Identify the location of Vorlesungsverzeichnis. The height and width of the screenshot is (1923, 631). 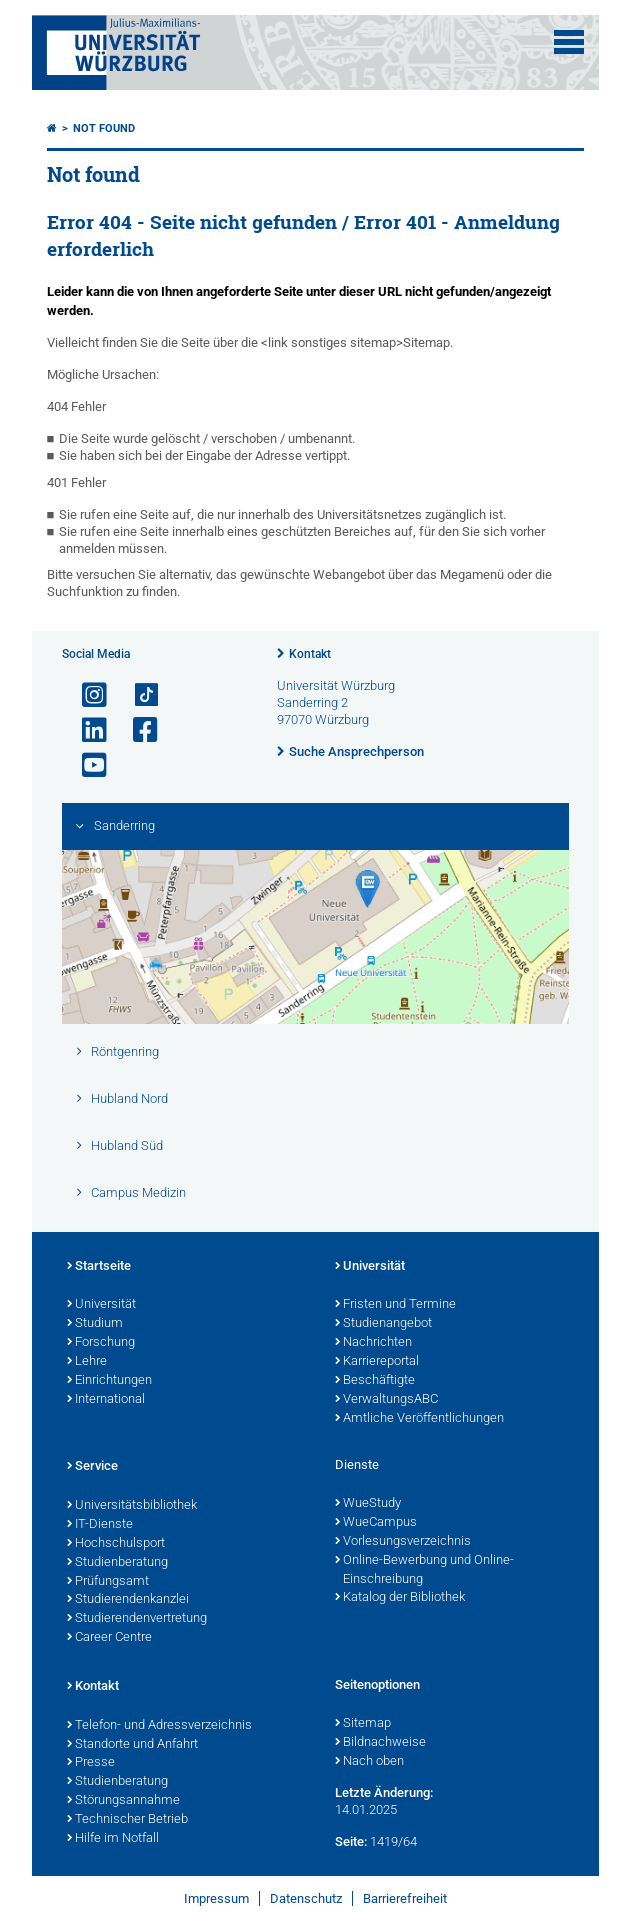
(403, 1542).